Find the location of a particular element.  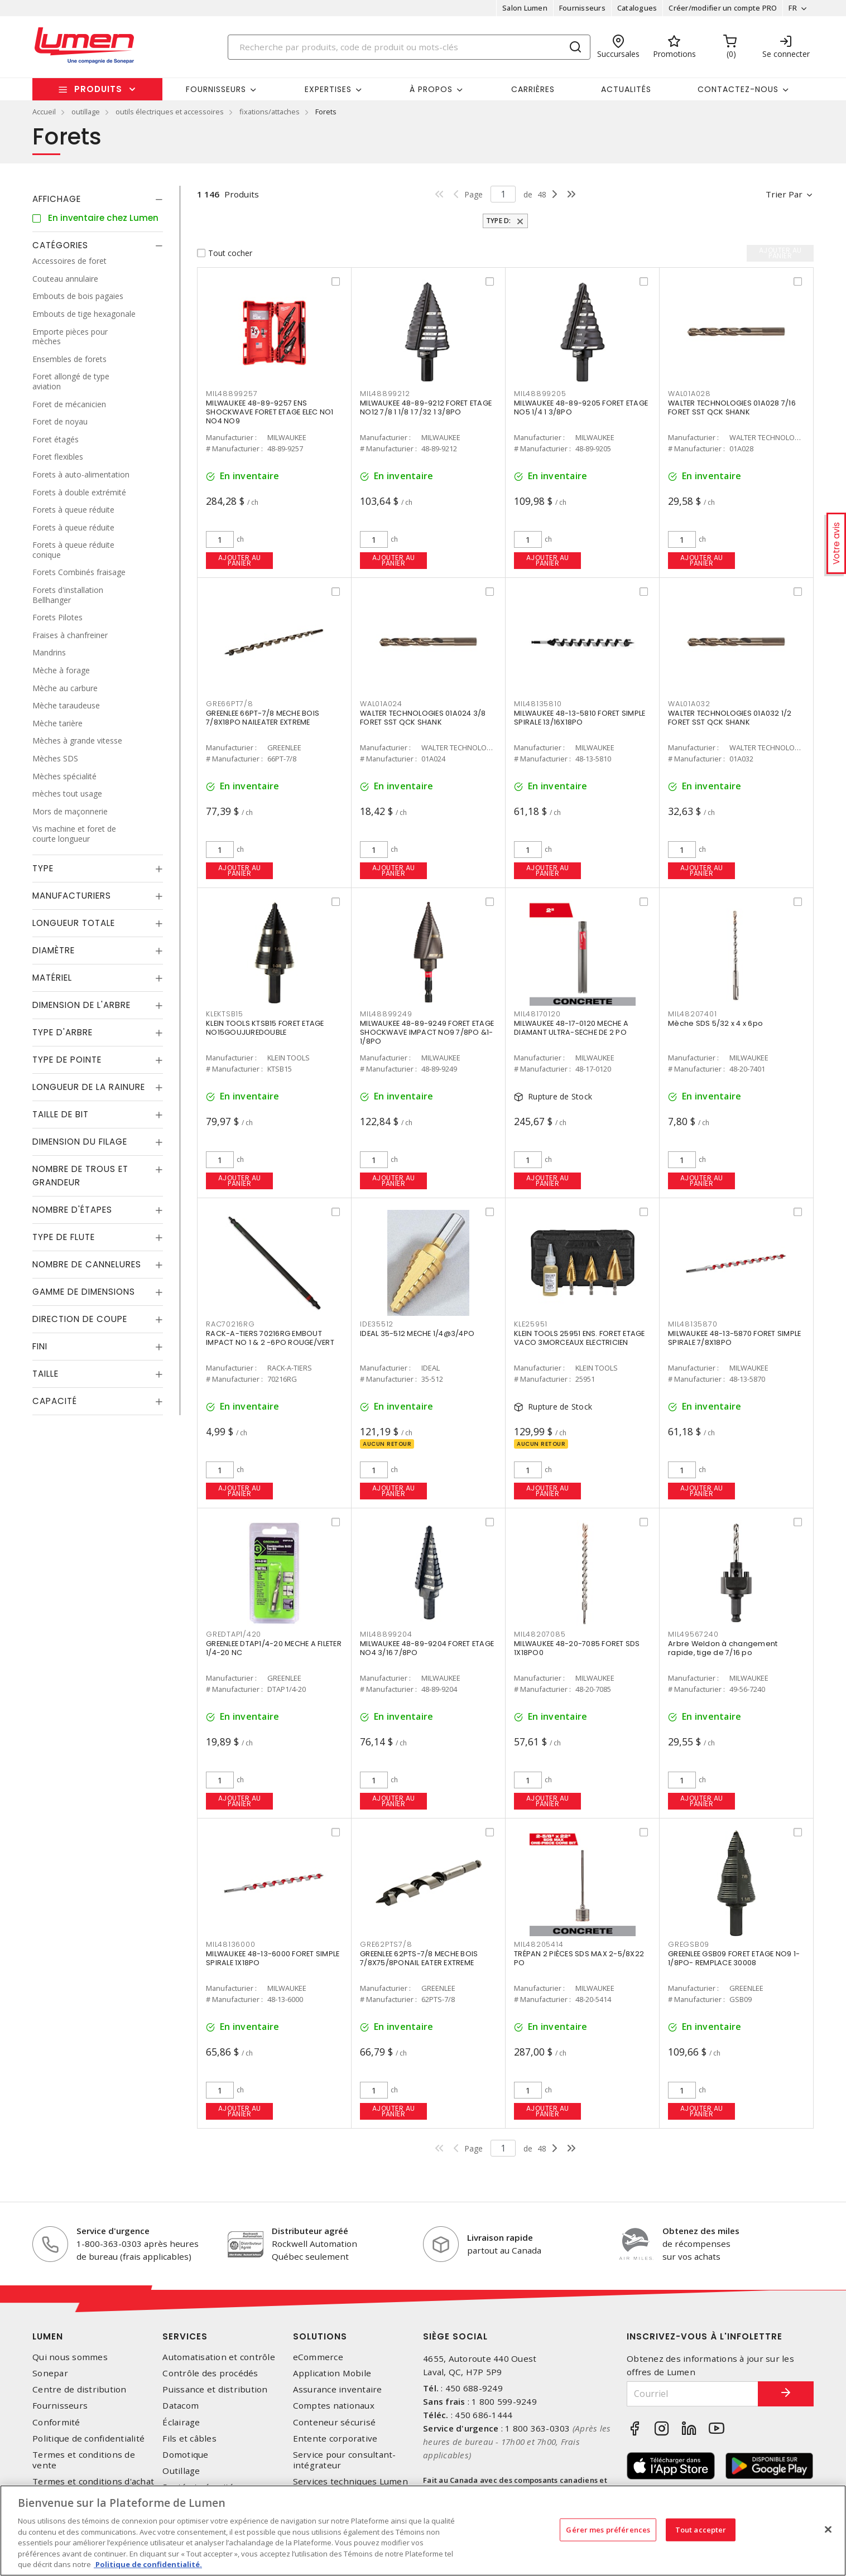

Automatisation et contrôle is located at coordinates (218, 2357).